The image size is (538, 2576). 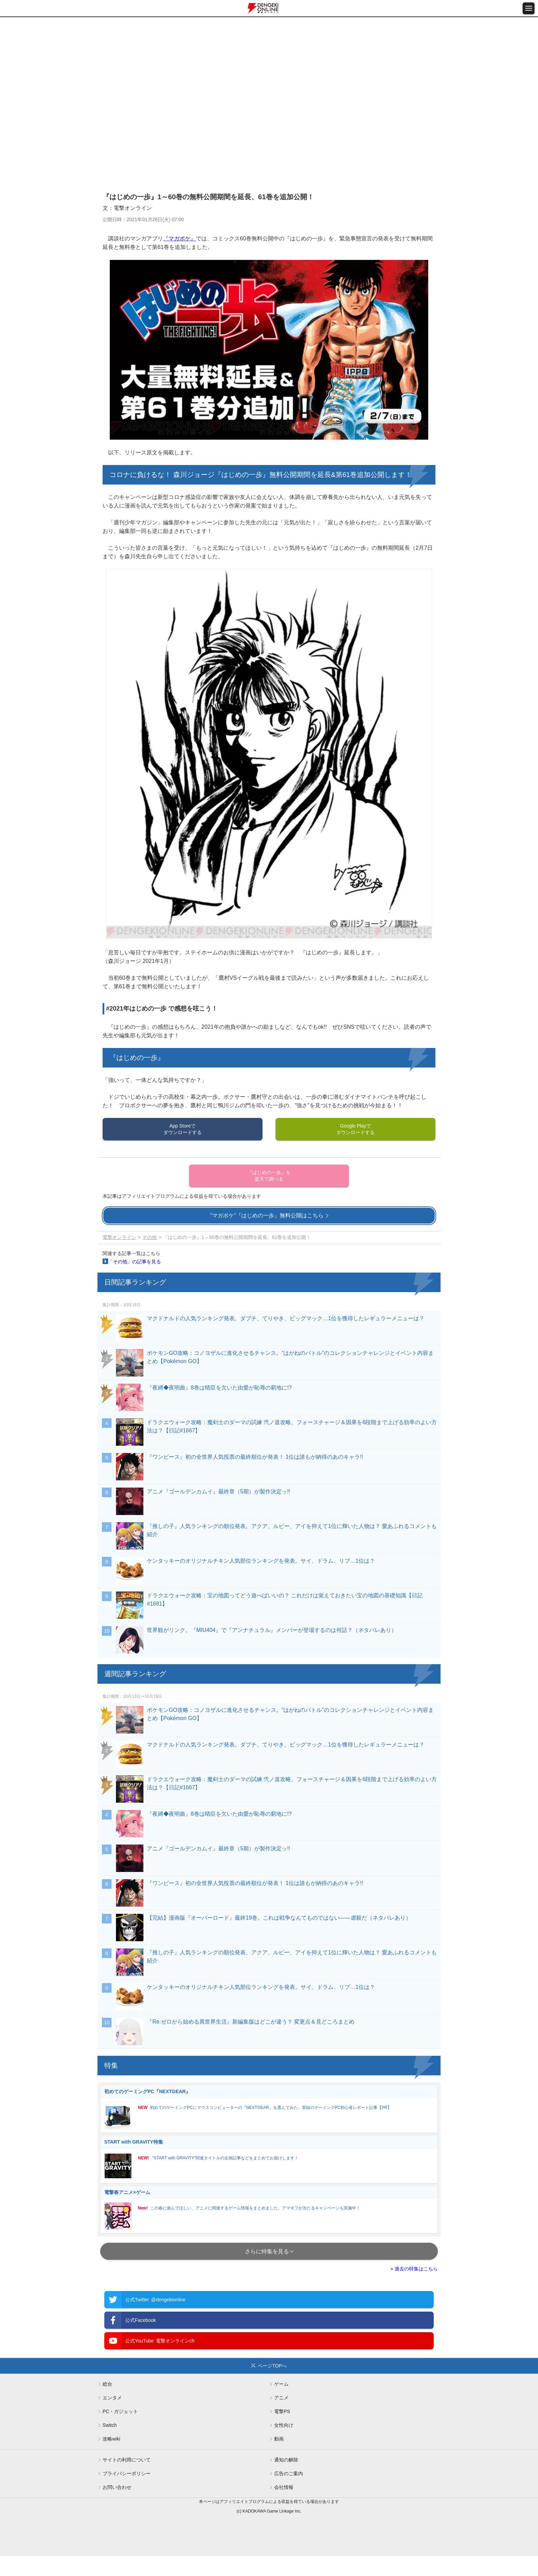 I want to click on [メニュー開閉ボタン], so click(x=529, y=8).